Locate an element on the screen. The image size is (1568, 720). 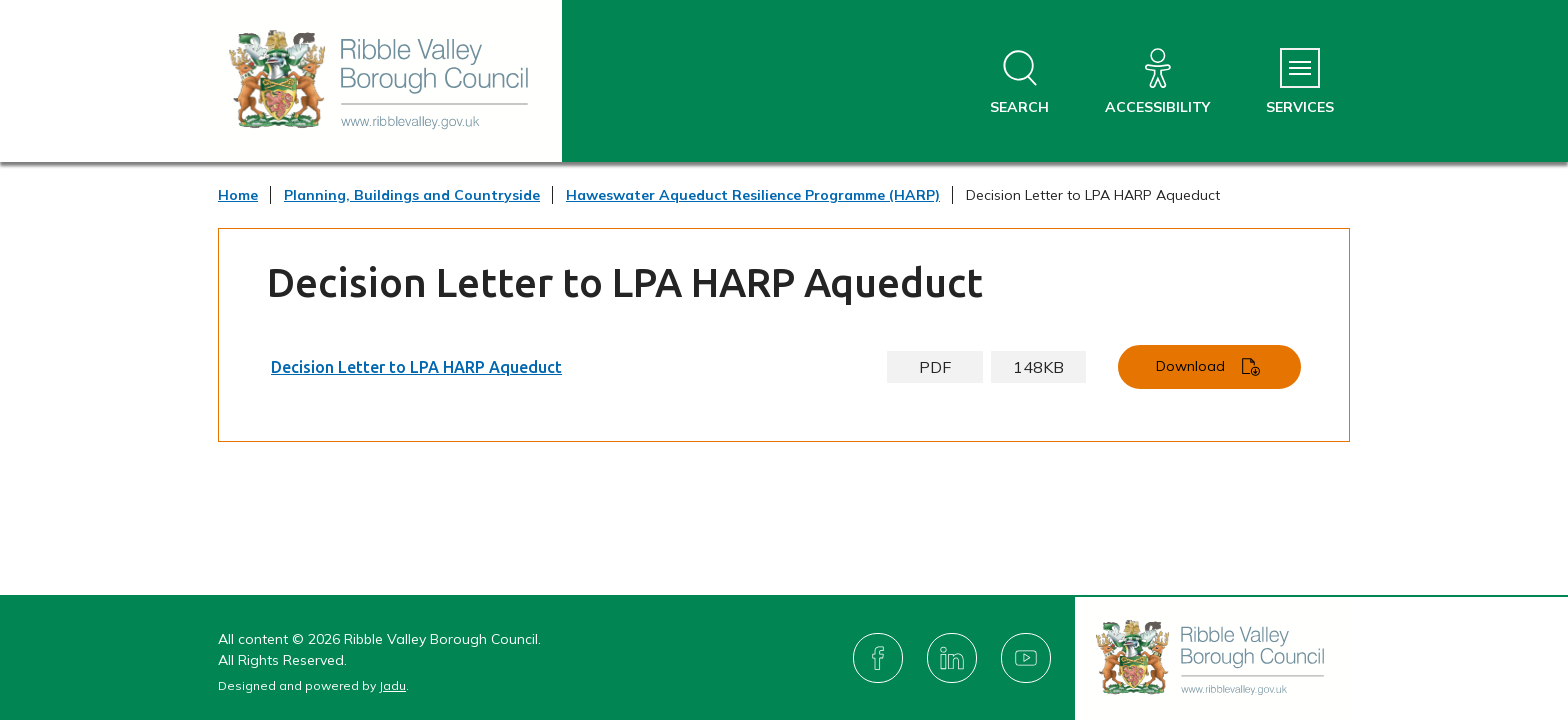
[Services Menu] is located at coordinates (1300, 82).